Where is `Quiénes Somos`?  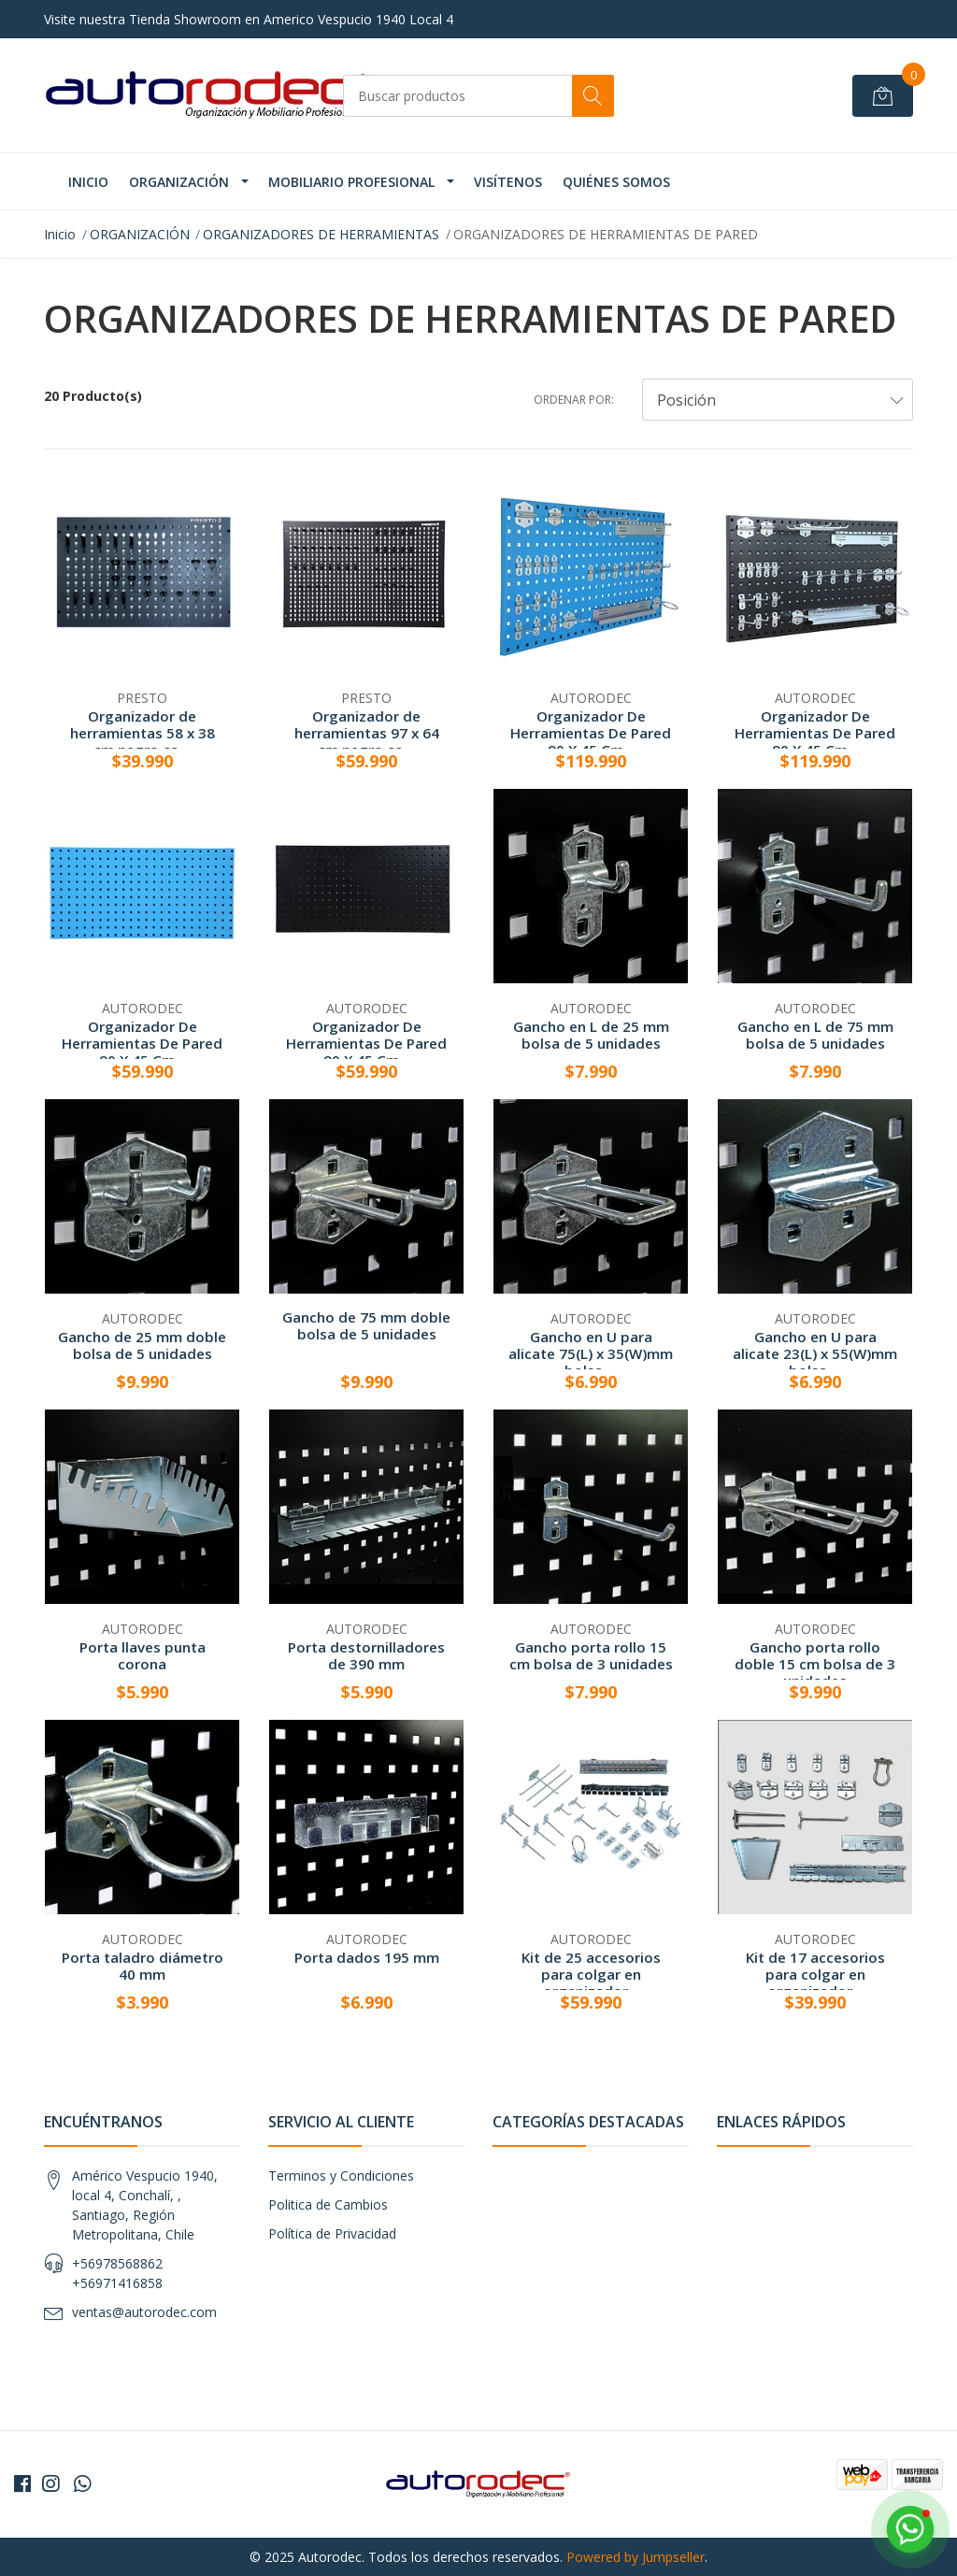 Quiénes Somos is located at coordinates (616, 182).